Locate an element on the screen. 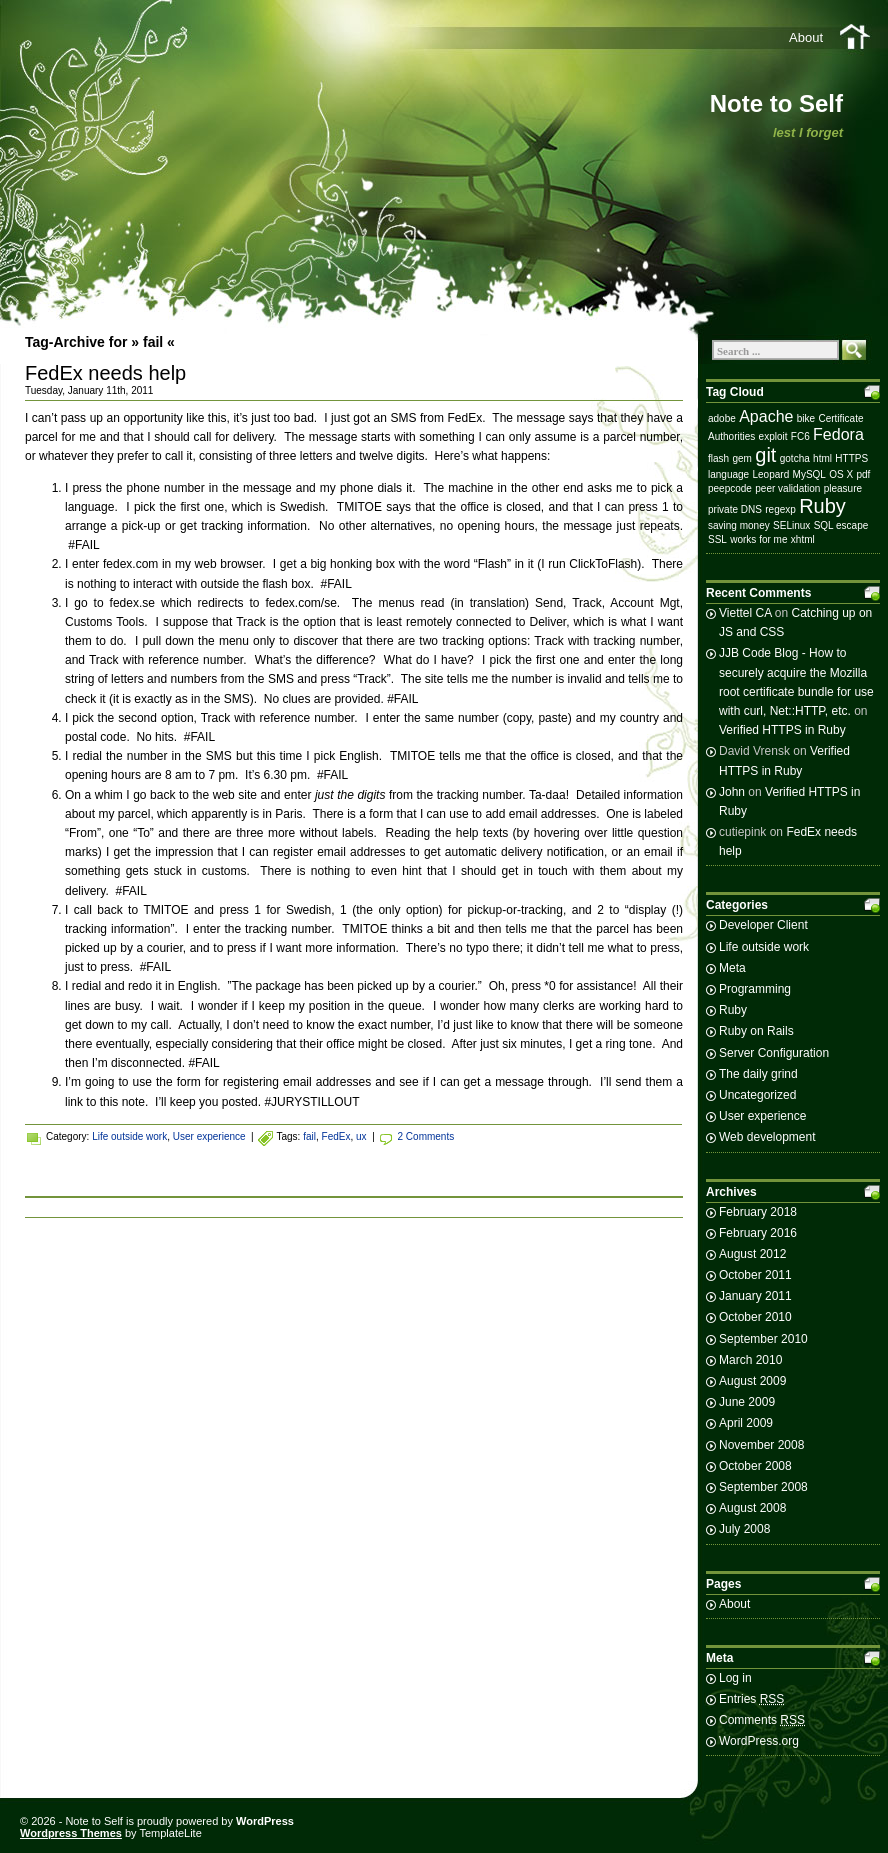 The height and width of the screenshot is (1853, 888). saving money is located at coordinates (739, 525).